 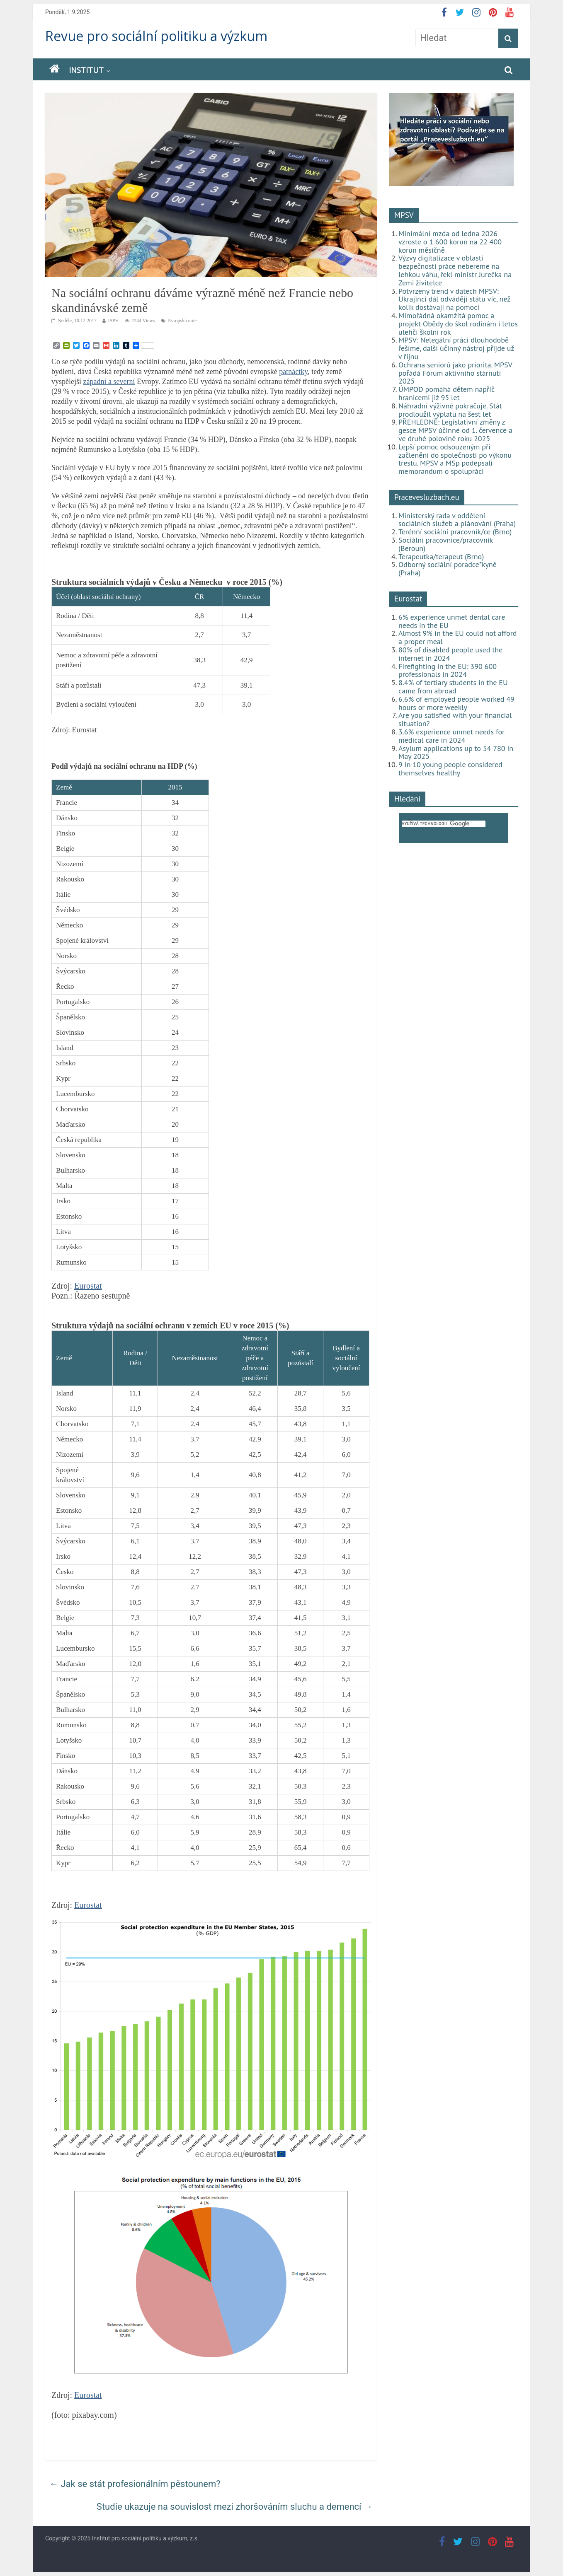 What do you see at coordinates (156, 36) in the screenshot?
I see `Revue pro sociální politiku a výzkum` at bounding box center [156, 36].